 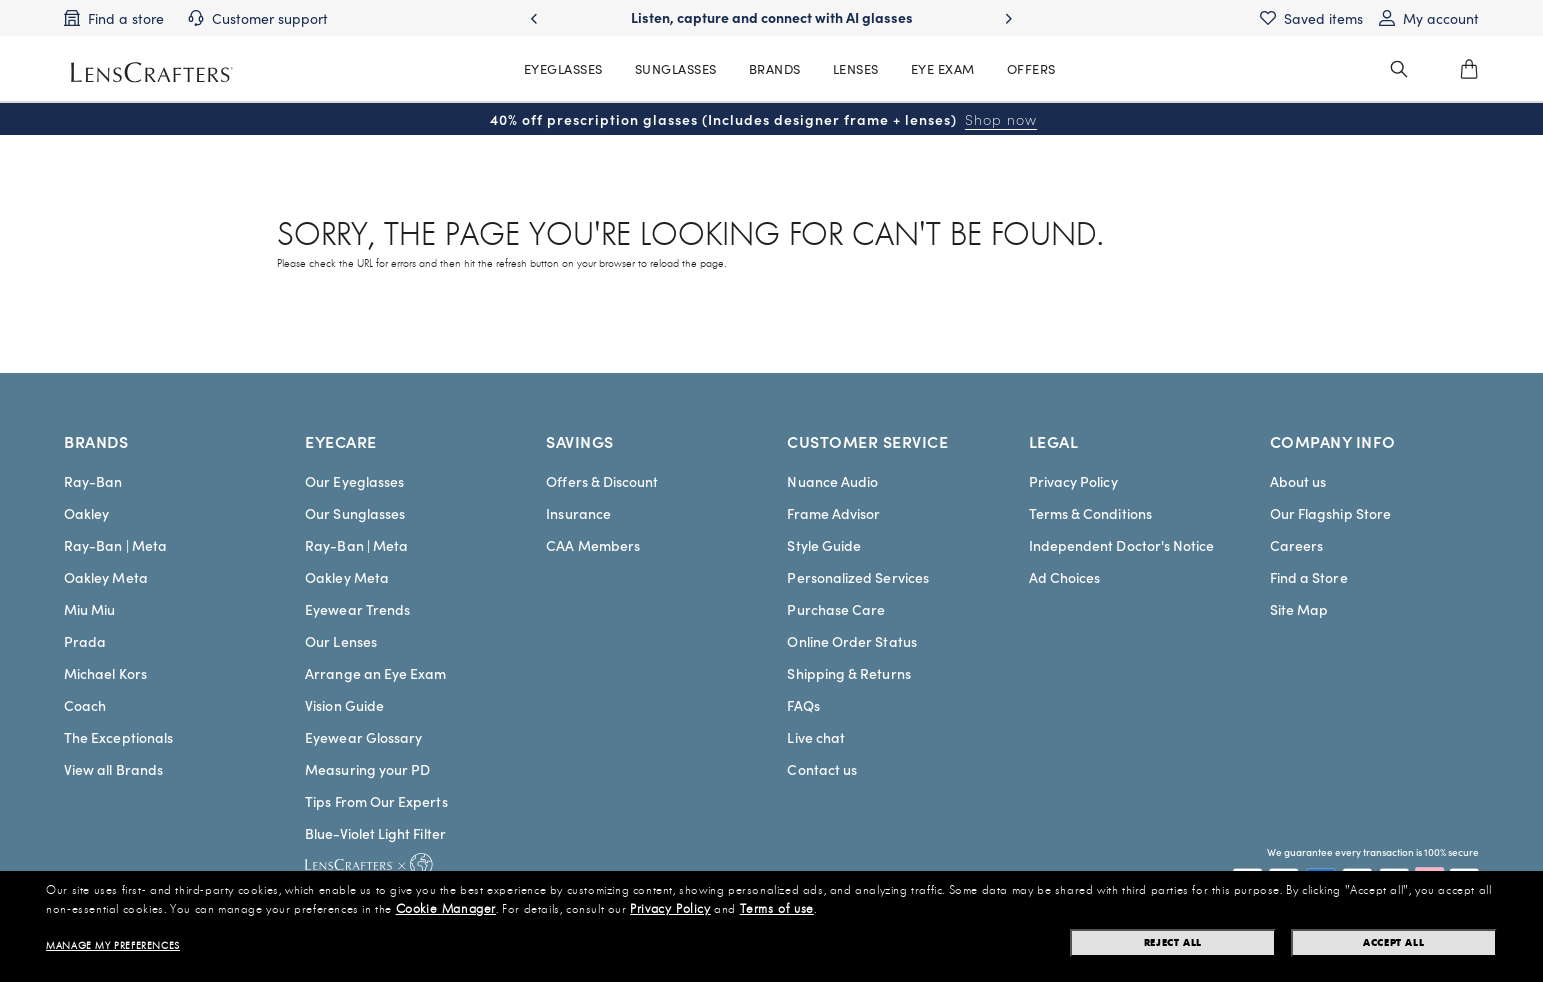 I want to click on Offers & Discount, so click(x=602, y=481).